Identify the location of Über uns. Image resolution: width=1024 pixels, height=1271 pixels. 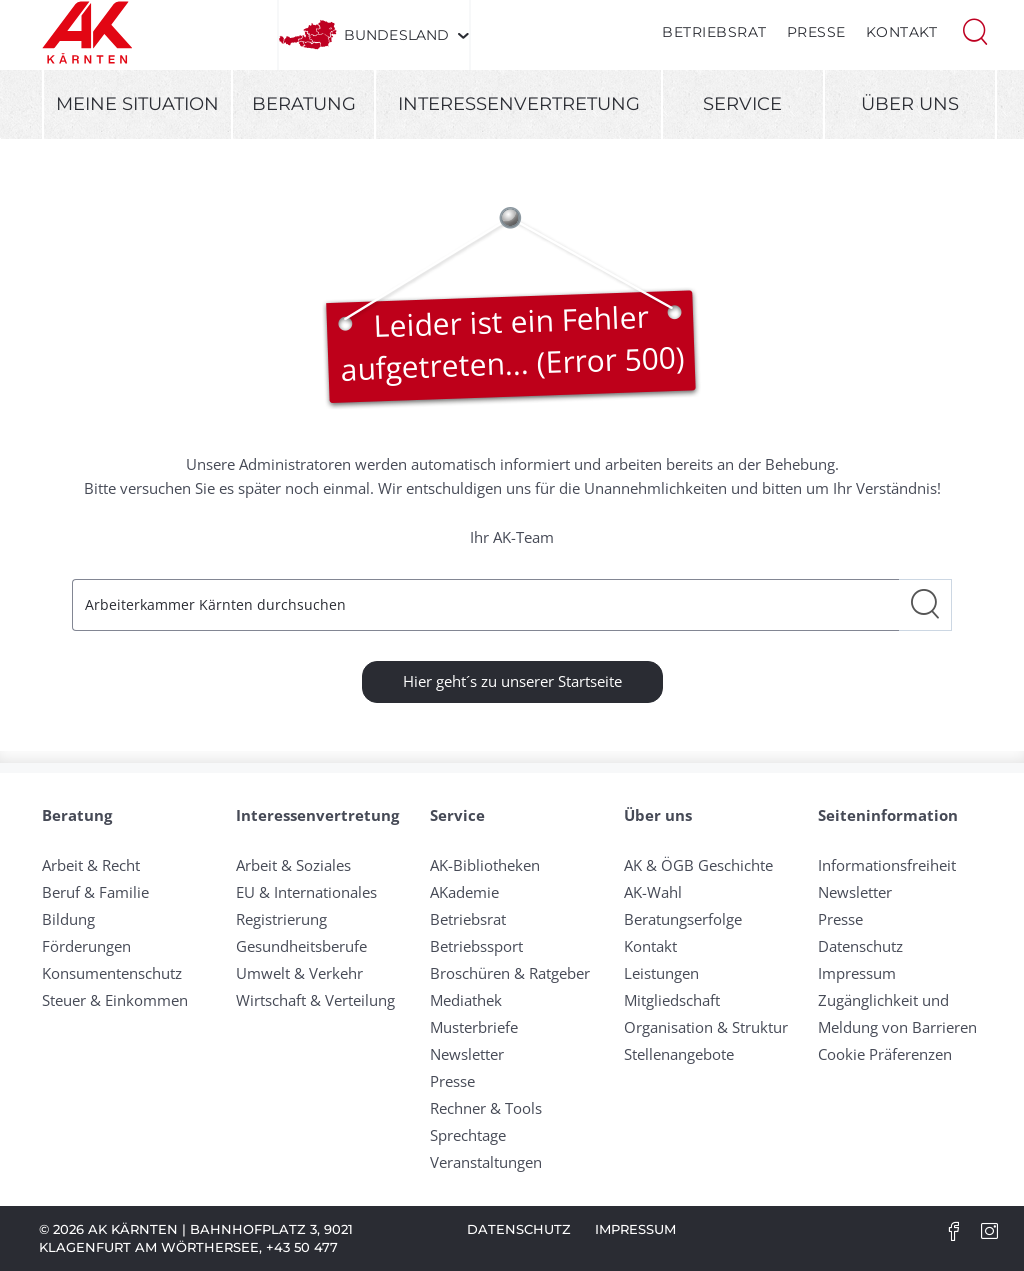
(910, 104).